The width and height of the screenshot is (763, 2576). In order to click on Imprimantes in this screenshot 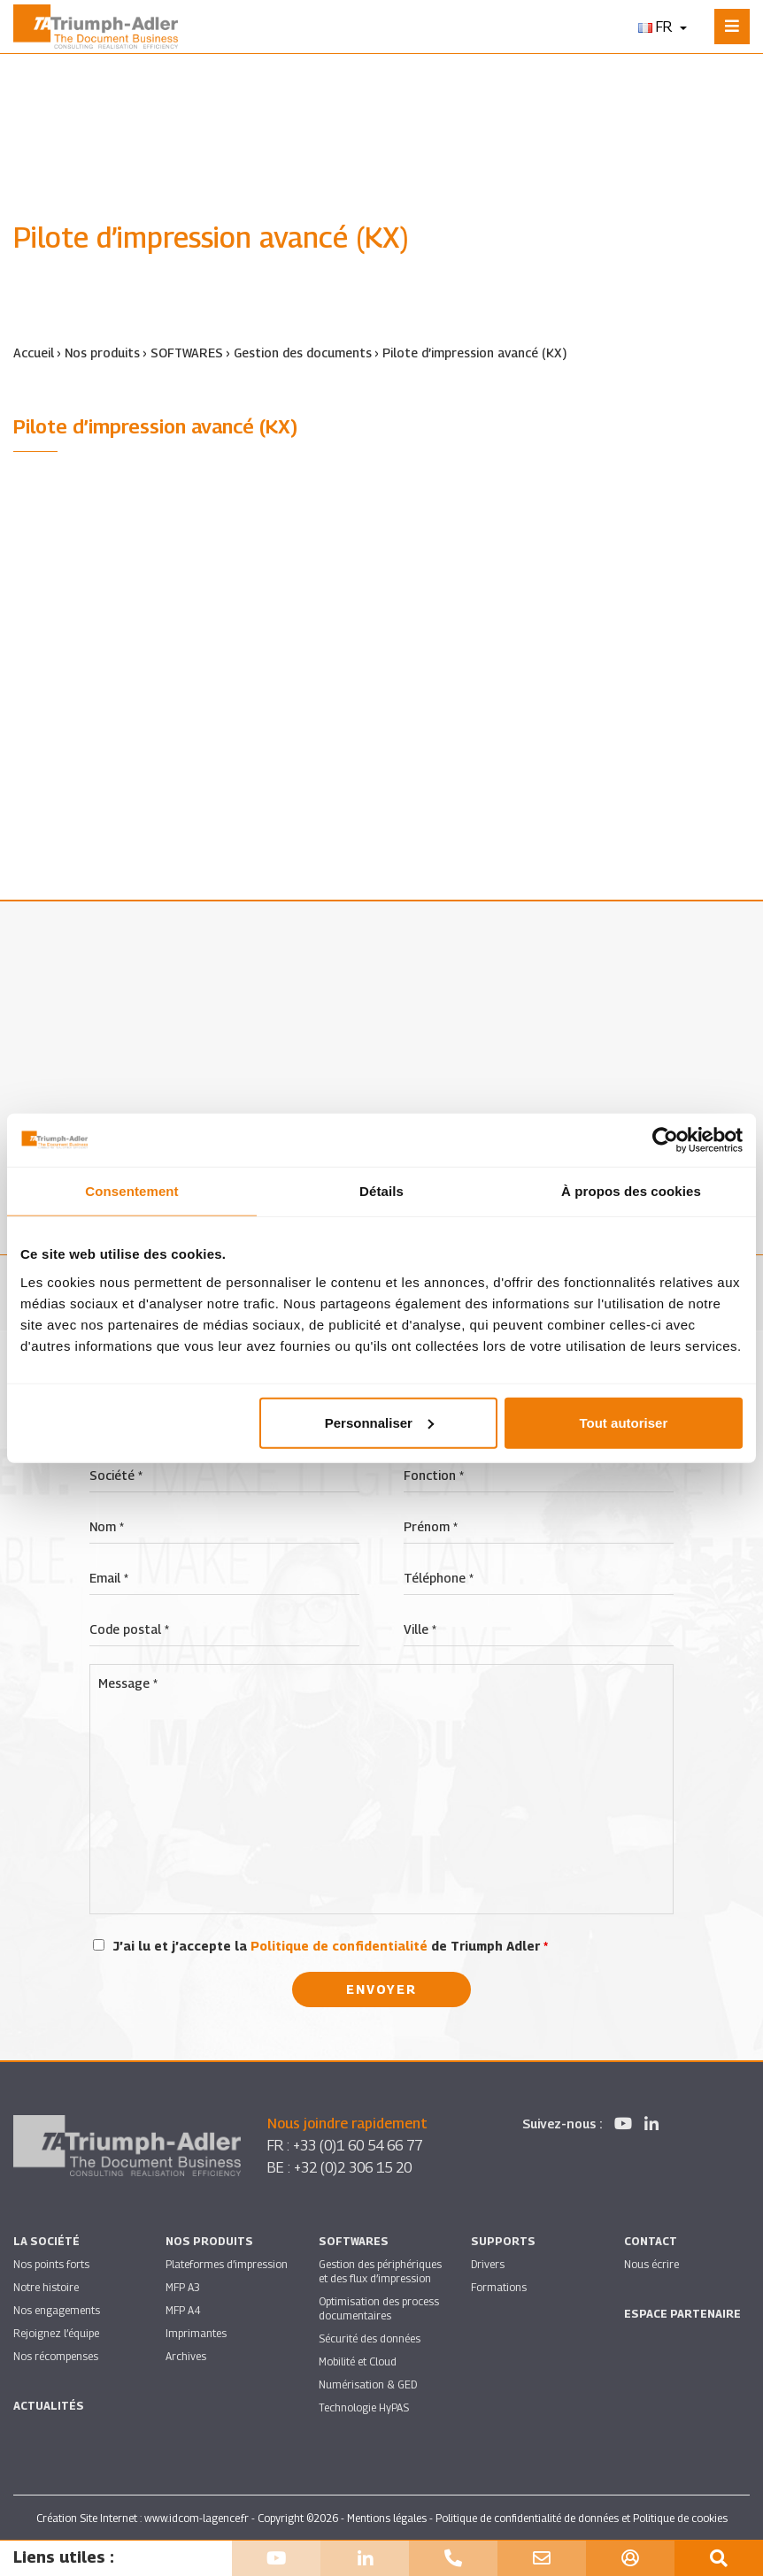, I will do `click(196, 2332)`.